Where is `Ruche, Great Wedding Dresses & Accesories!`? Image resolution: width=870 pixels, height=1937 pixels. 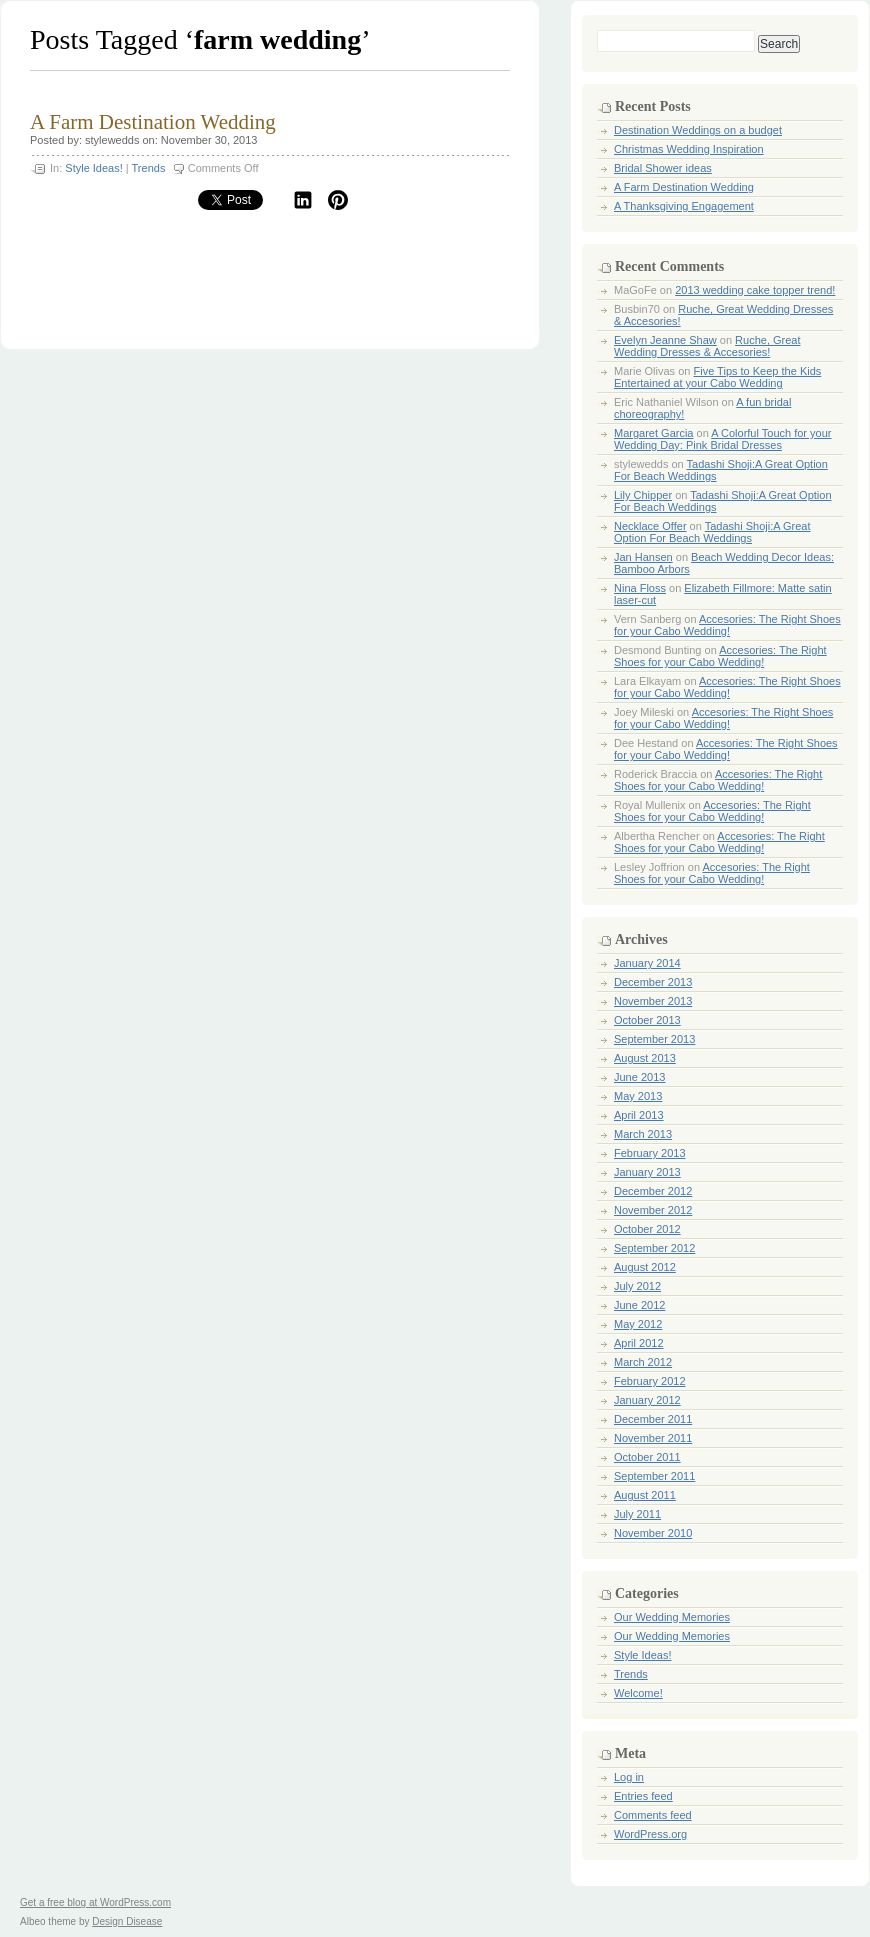
Ruche, Great Wedding Dresses & Accesories! is located at coordinates (707, 346).